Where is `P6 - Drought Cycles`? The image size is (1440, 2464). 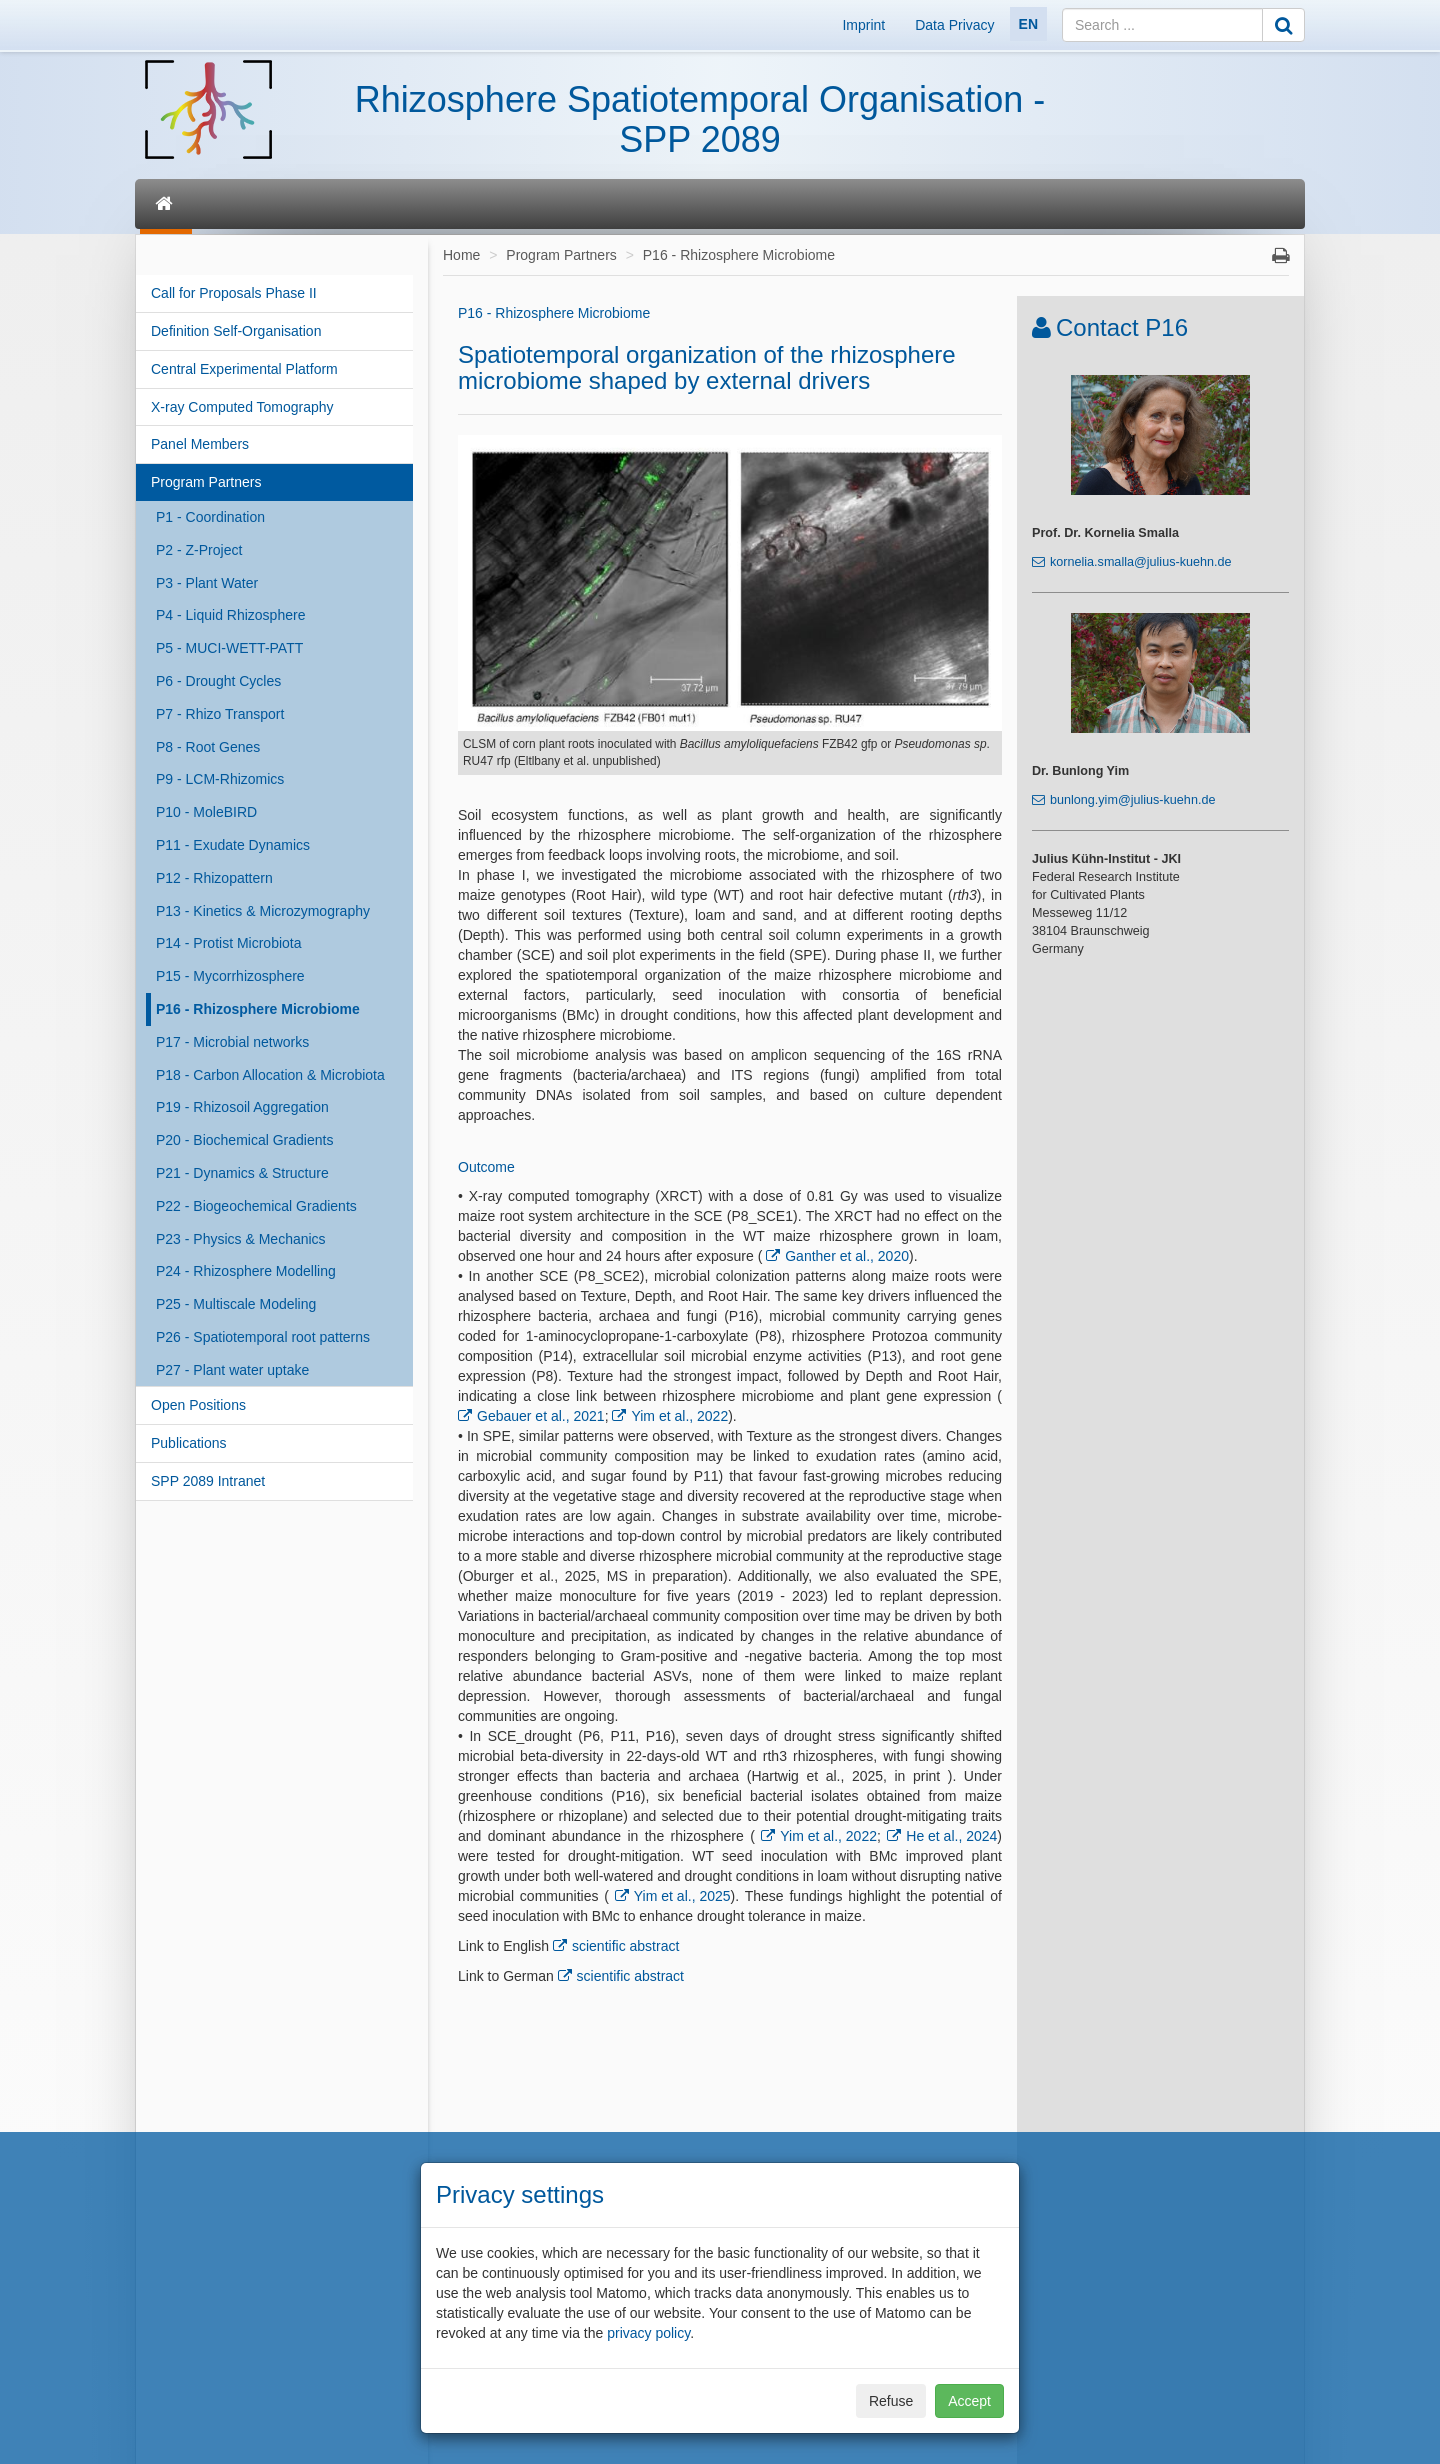 P6 - Drought Cycles is located at coordinates (218, 681).